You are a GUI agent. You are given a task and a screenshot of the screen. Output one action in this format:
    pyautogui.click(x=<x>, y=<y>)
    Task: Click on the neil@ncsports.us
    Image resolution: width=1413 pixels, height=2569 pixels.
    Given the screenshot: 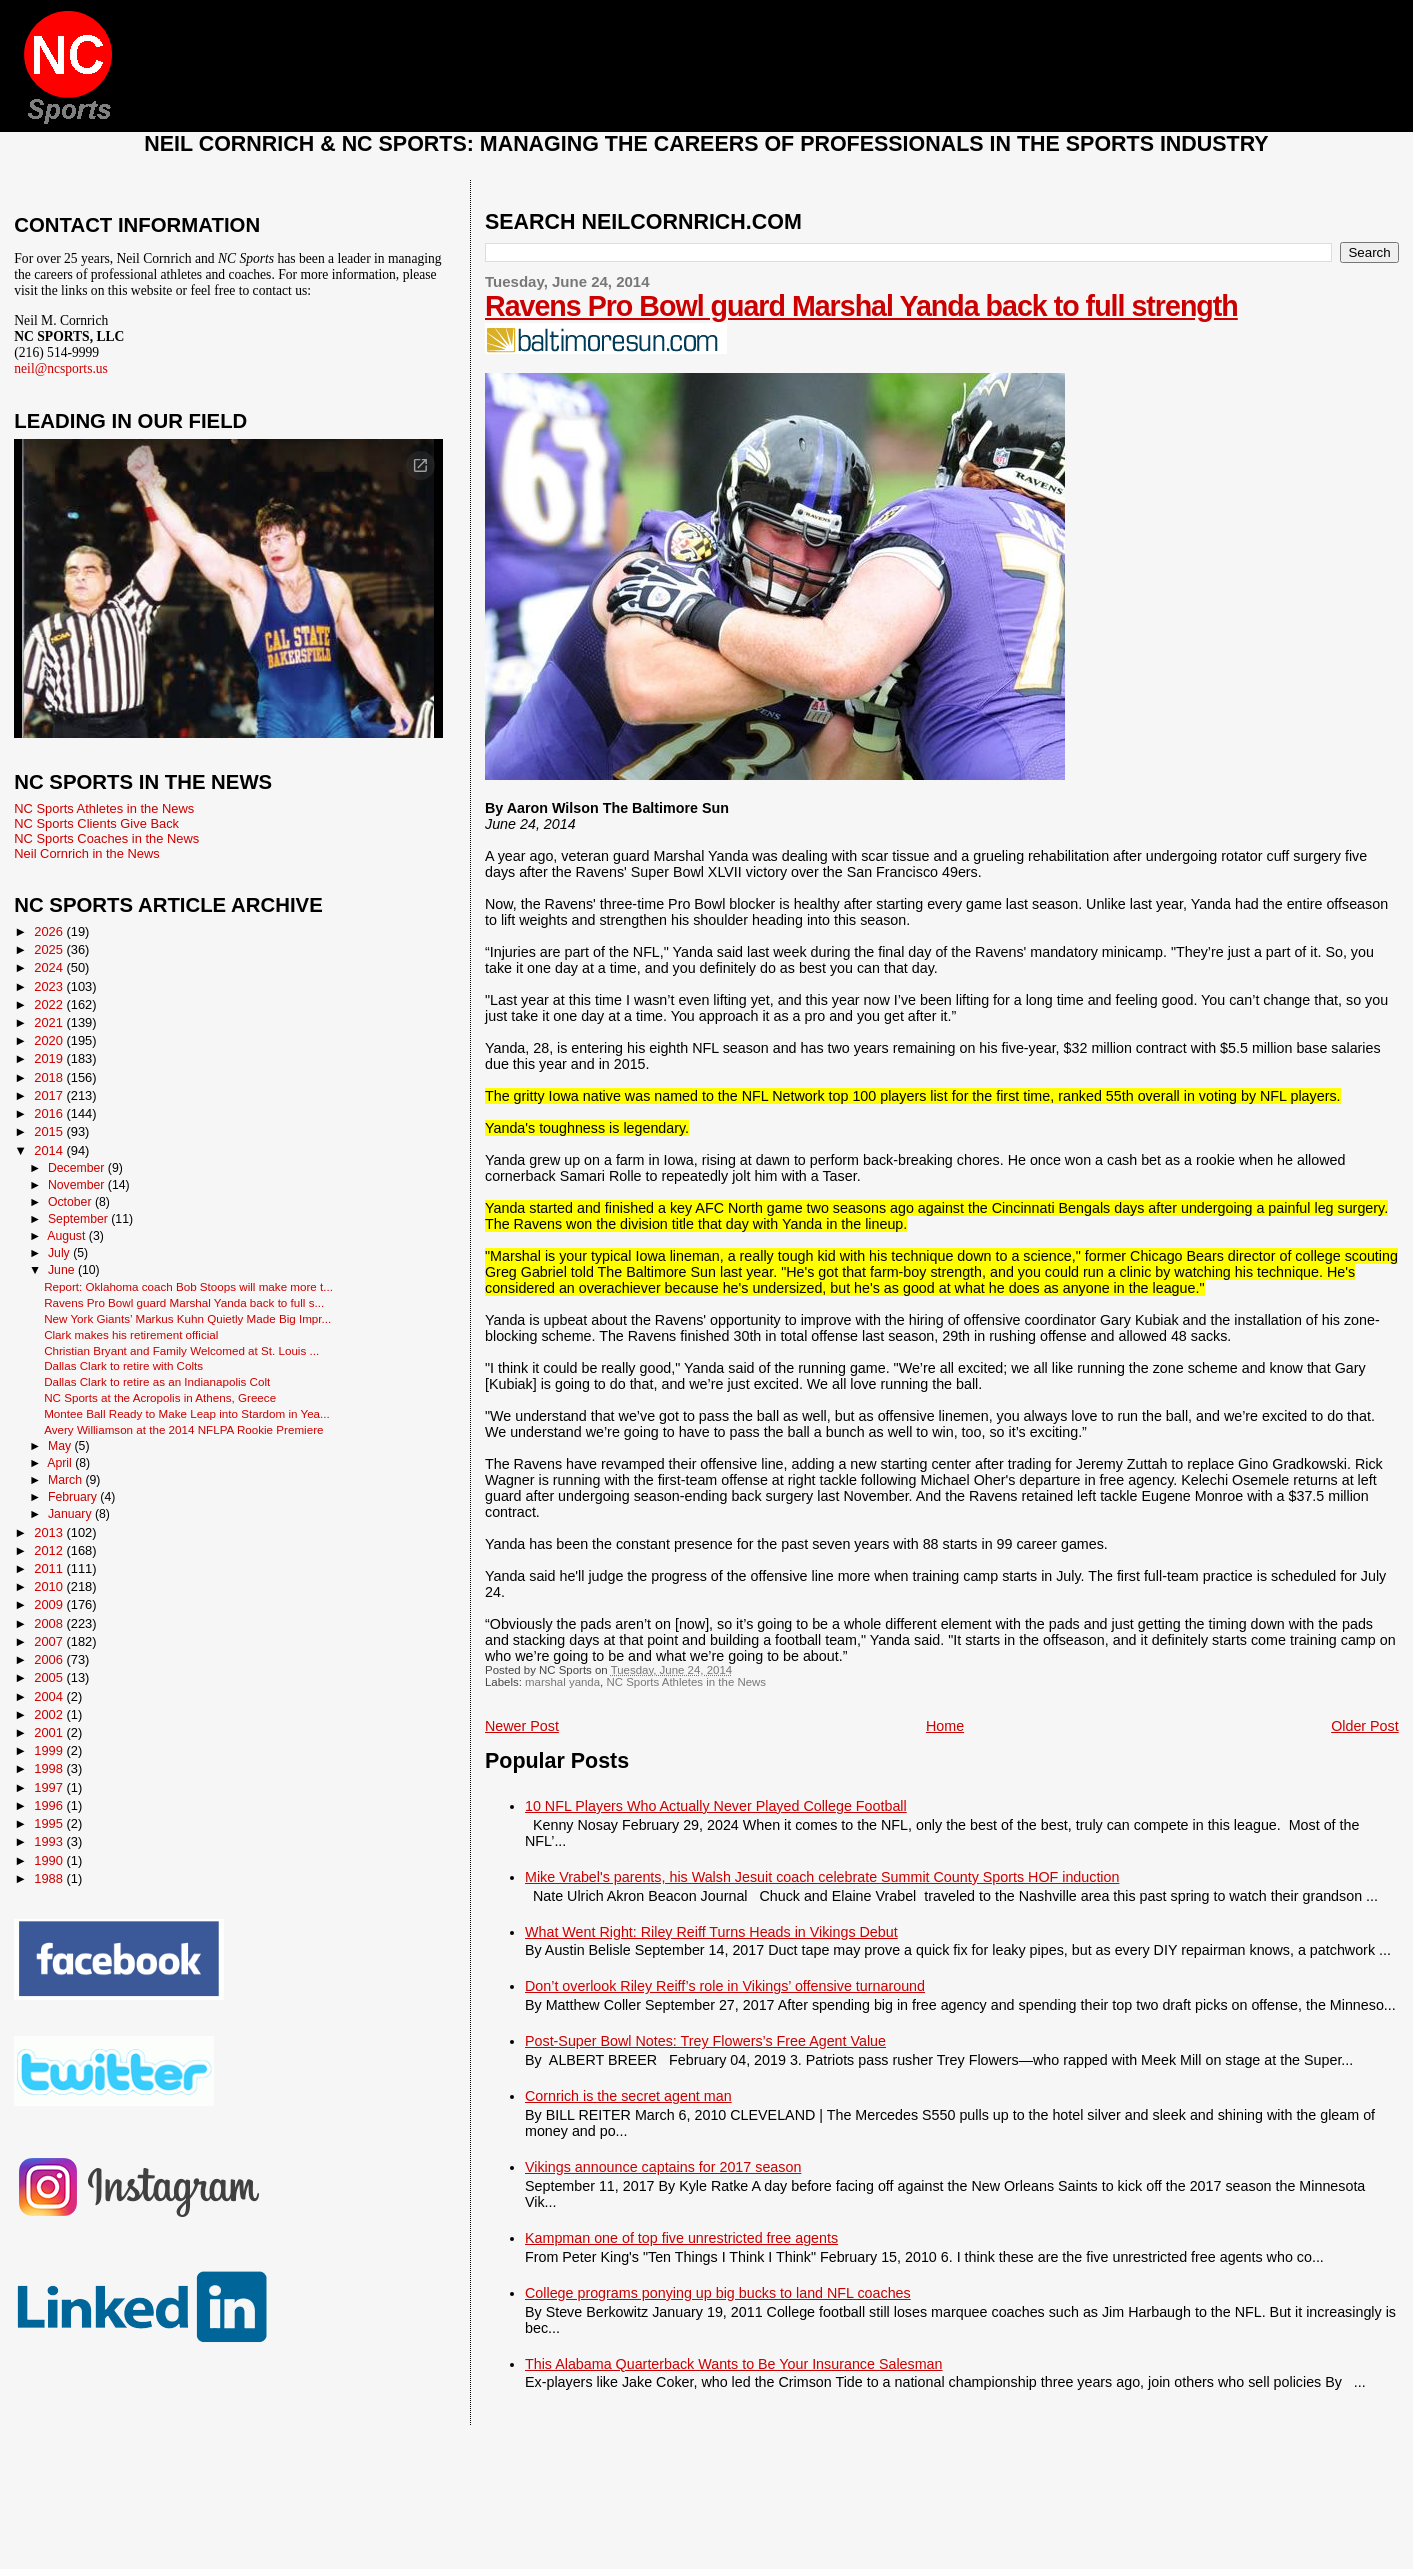 What is the action you would take?
    pyautogui.click(x=61, y=368)
    